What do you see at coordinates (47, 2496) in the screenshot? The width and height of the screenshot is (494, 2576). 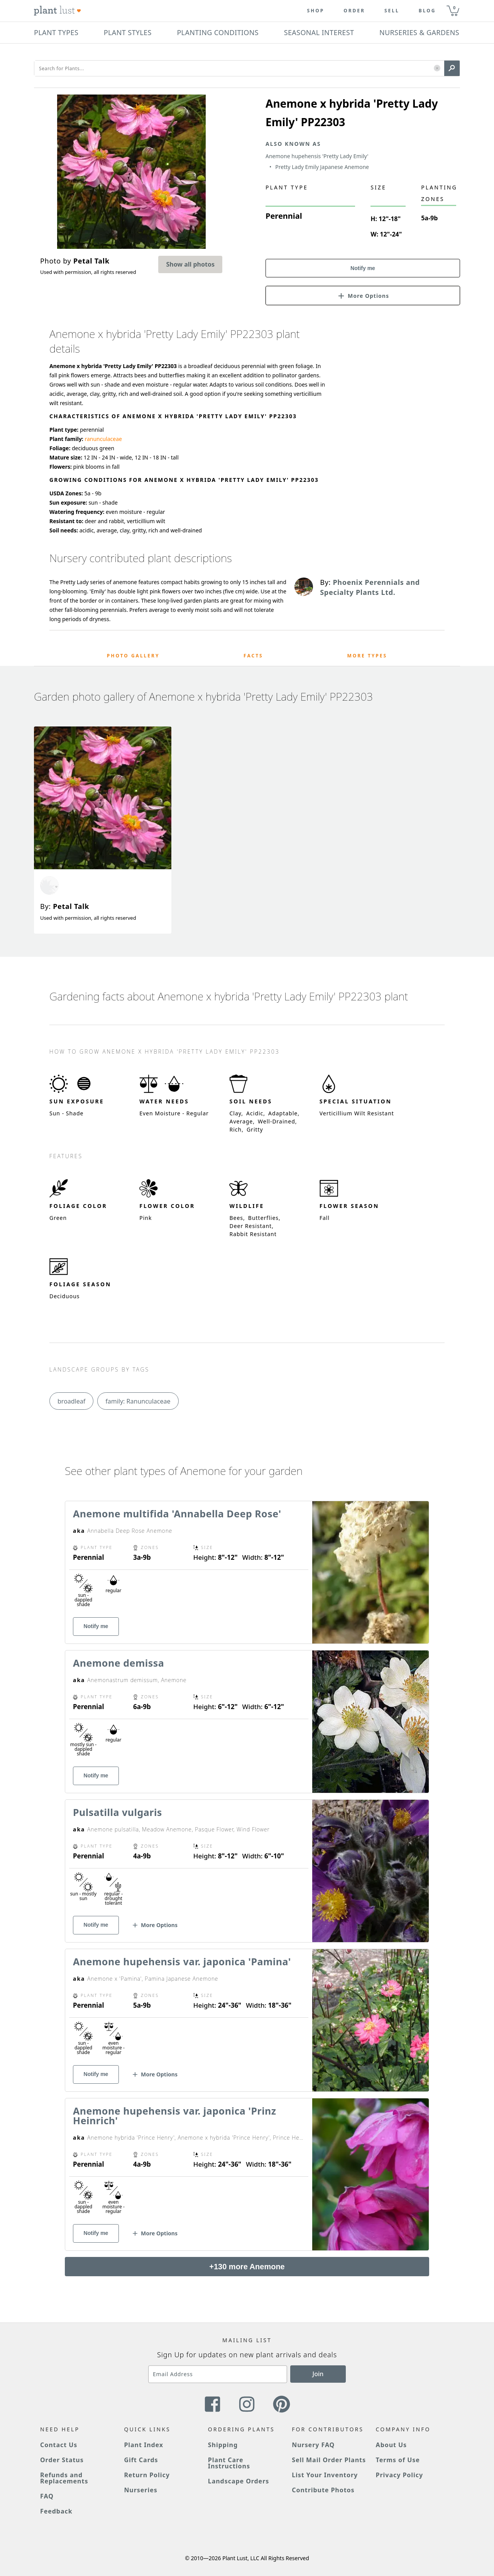 I see `FAQ` at bounding box center [47, 2496].